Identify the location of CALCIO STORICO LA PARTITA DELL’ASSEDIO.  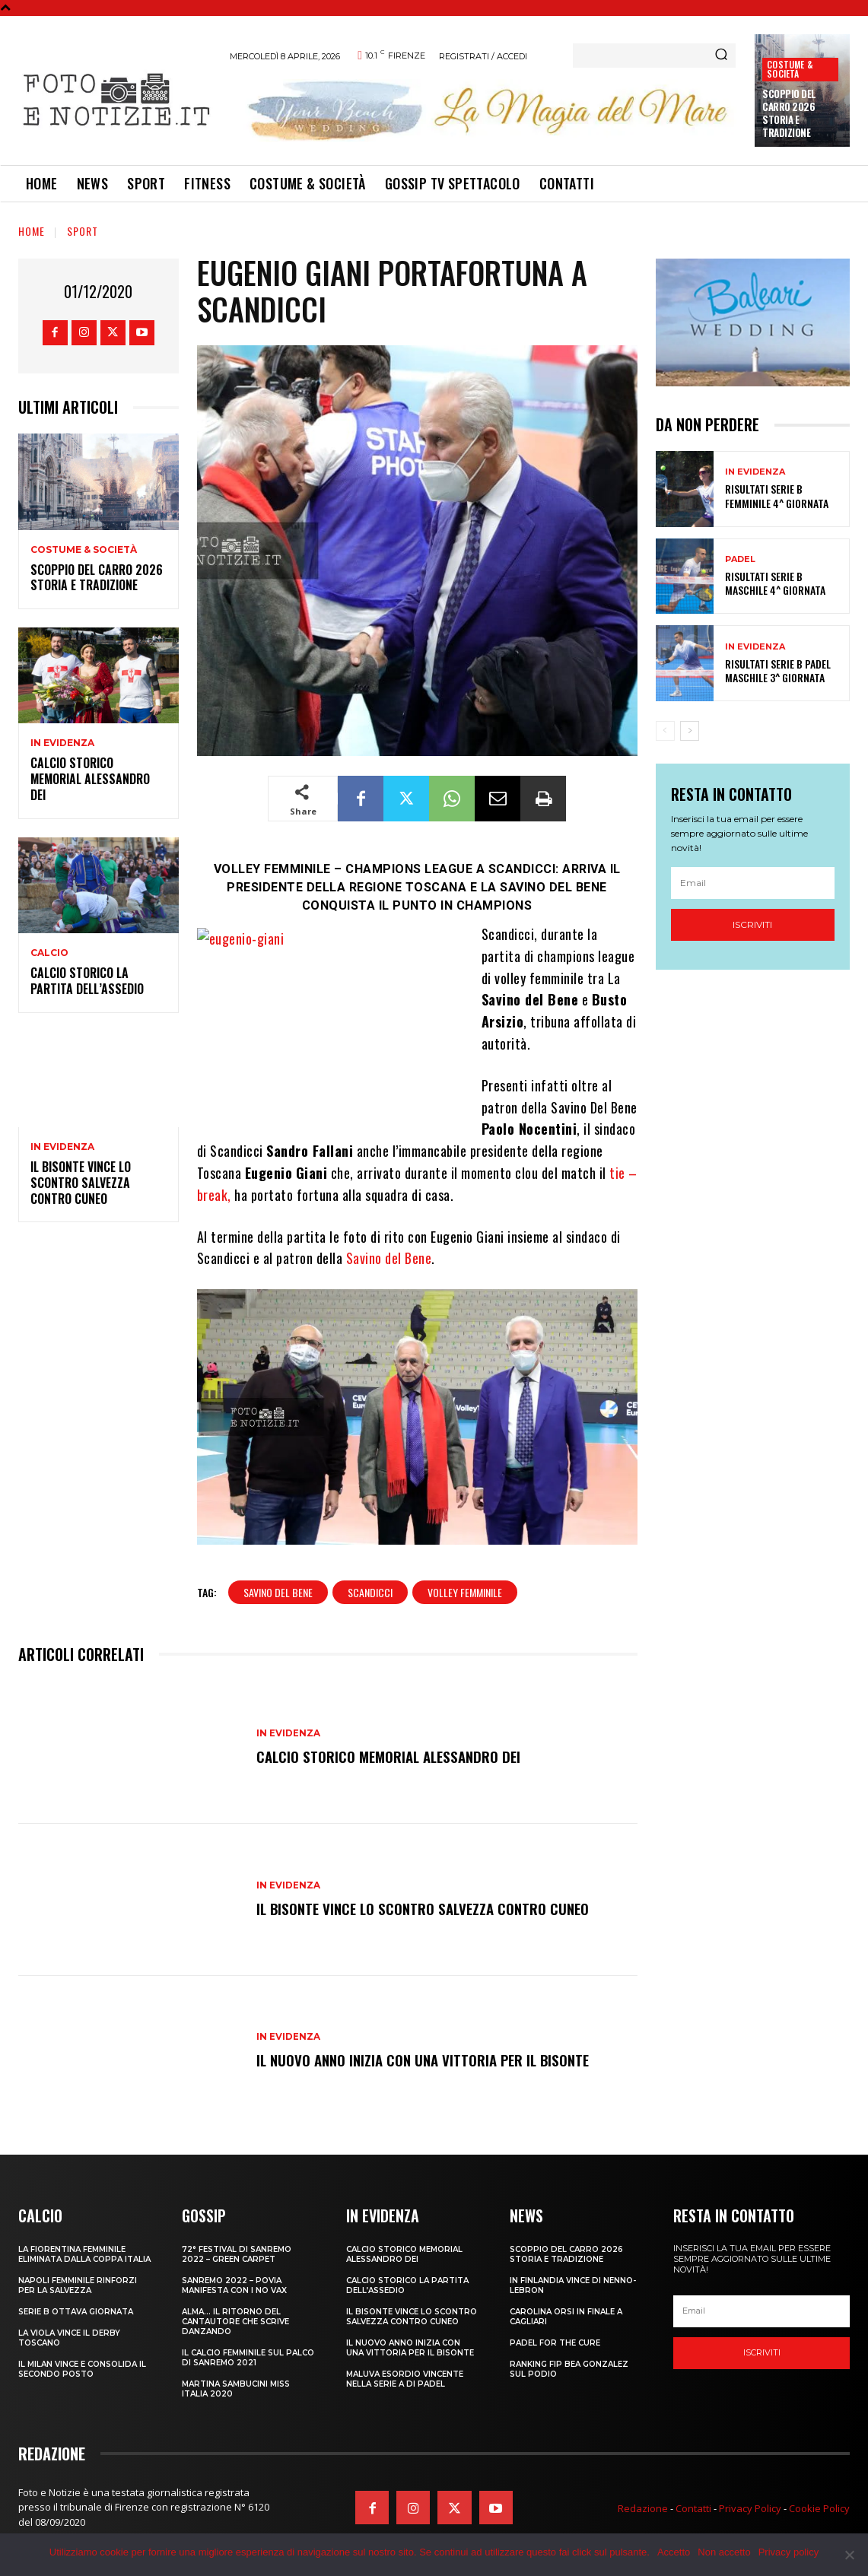
(87, 981).